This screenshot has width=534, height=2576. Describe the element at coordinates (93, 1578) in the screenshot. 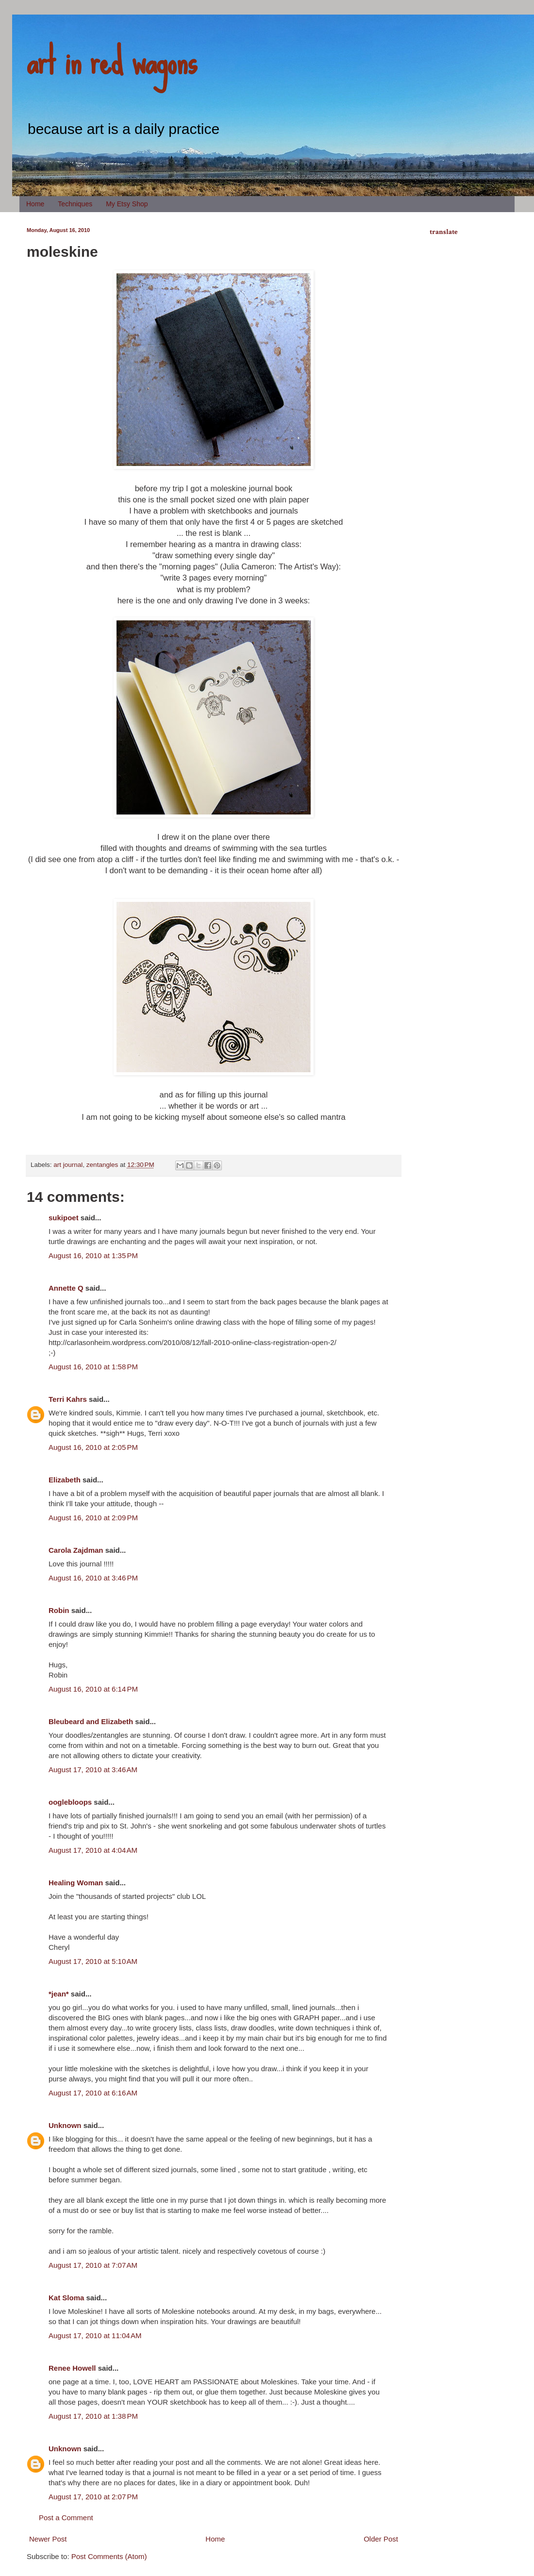

I see `August 16, 2010 at 3:46 PM` at that location.